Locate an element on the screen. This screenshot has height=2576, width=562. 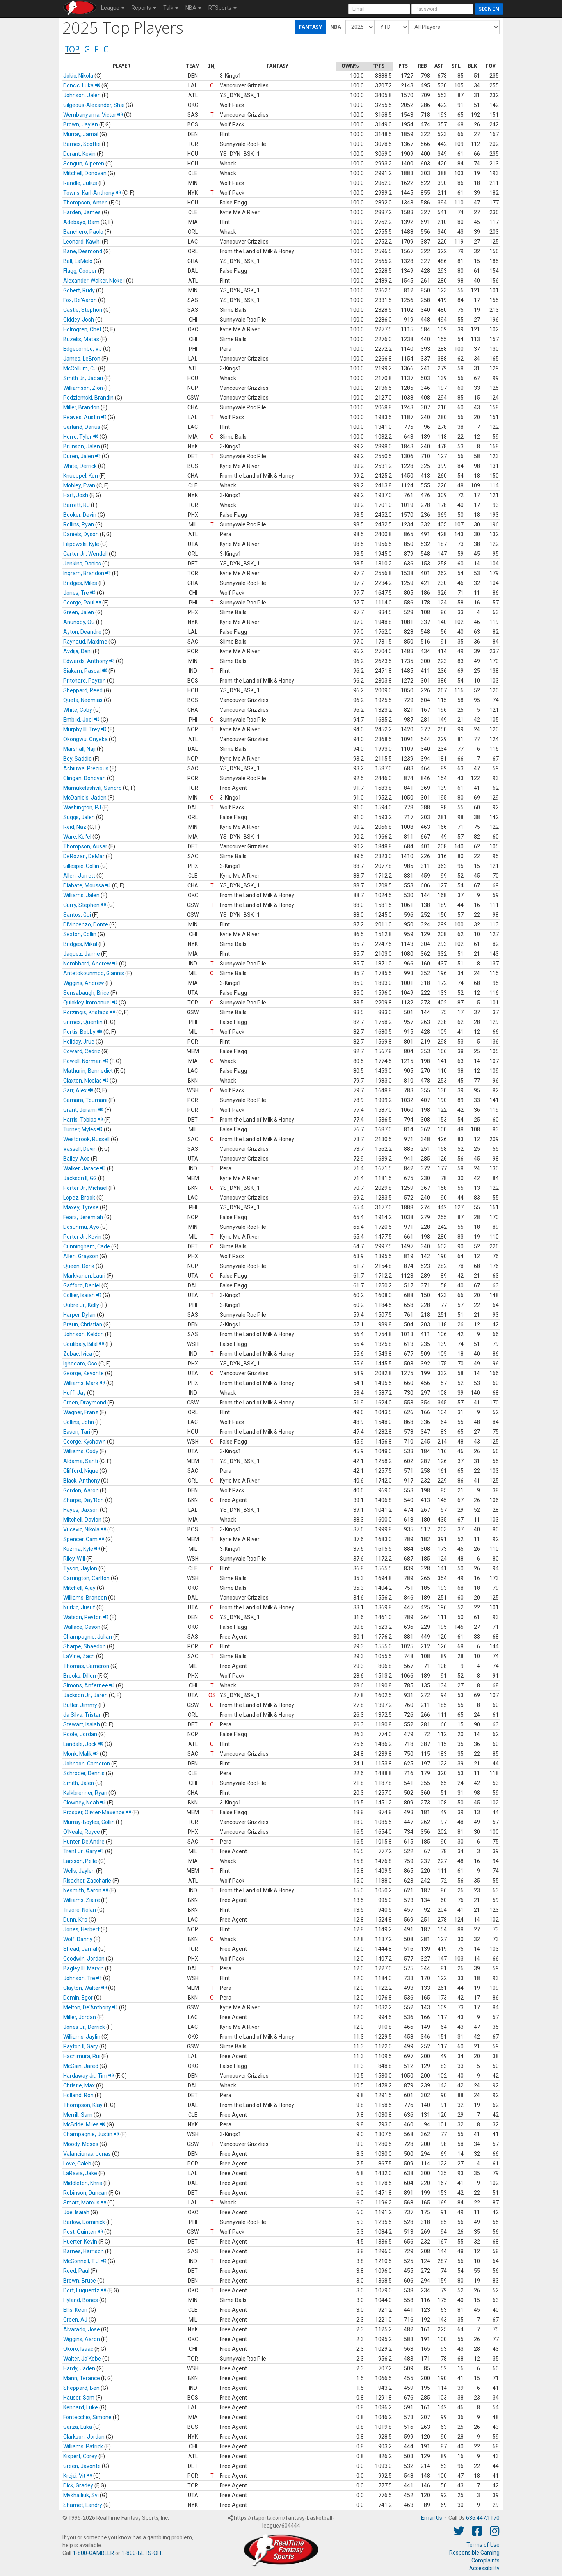
Carter Jr., Wendell is located at coordinates (85, 554).